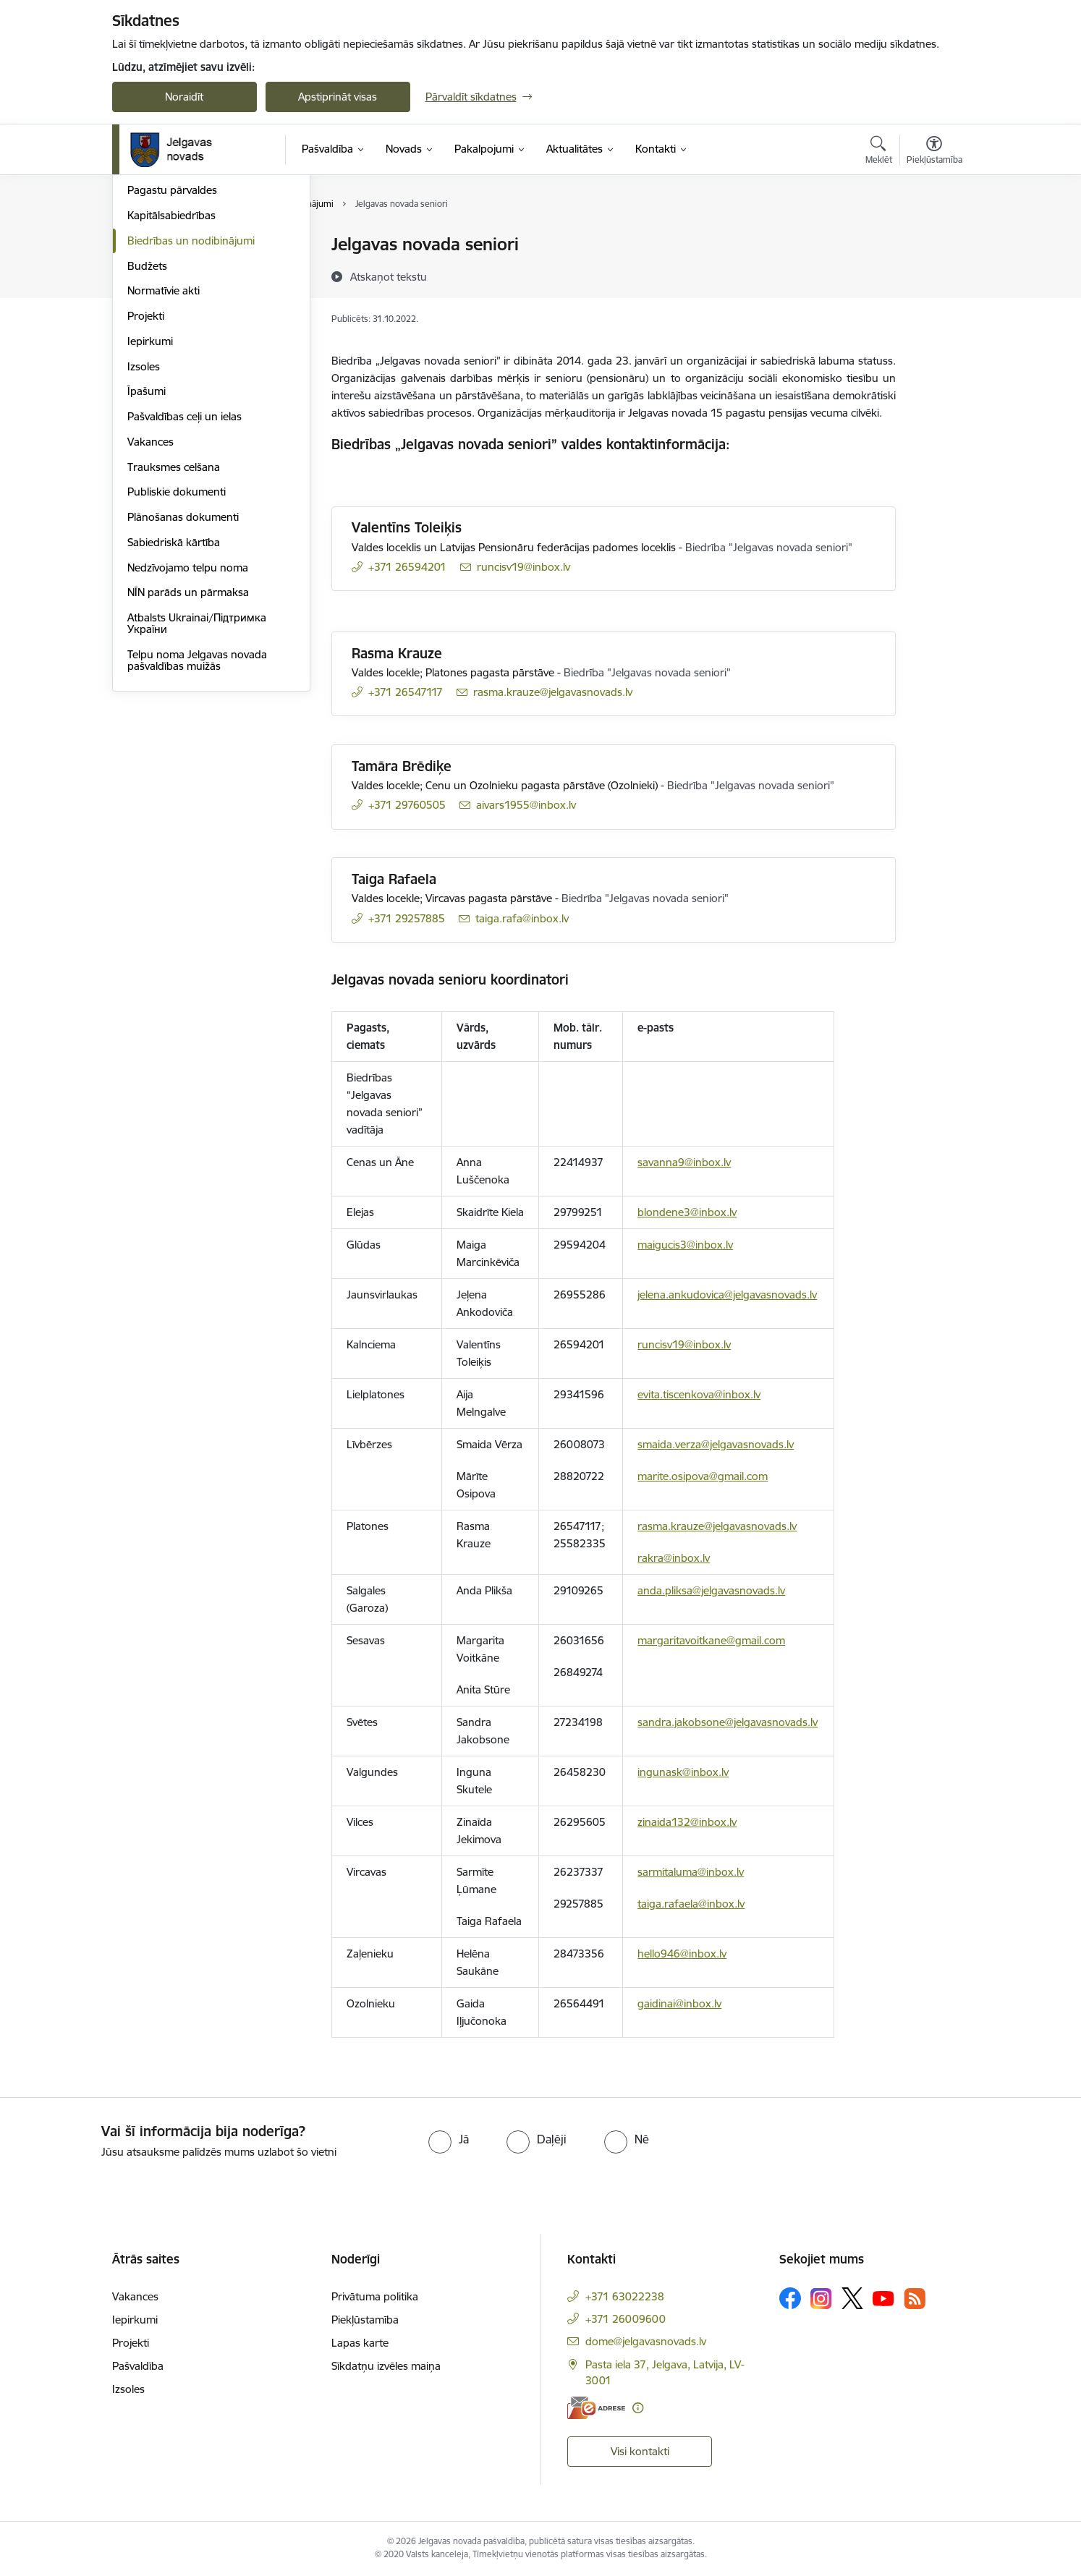 This screenshot has width=1081, height=2576. Describe the element at coordinates (179, 270) in the screenshot. I see `Pašvaldības struktūra` at that location.